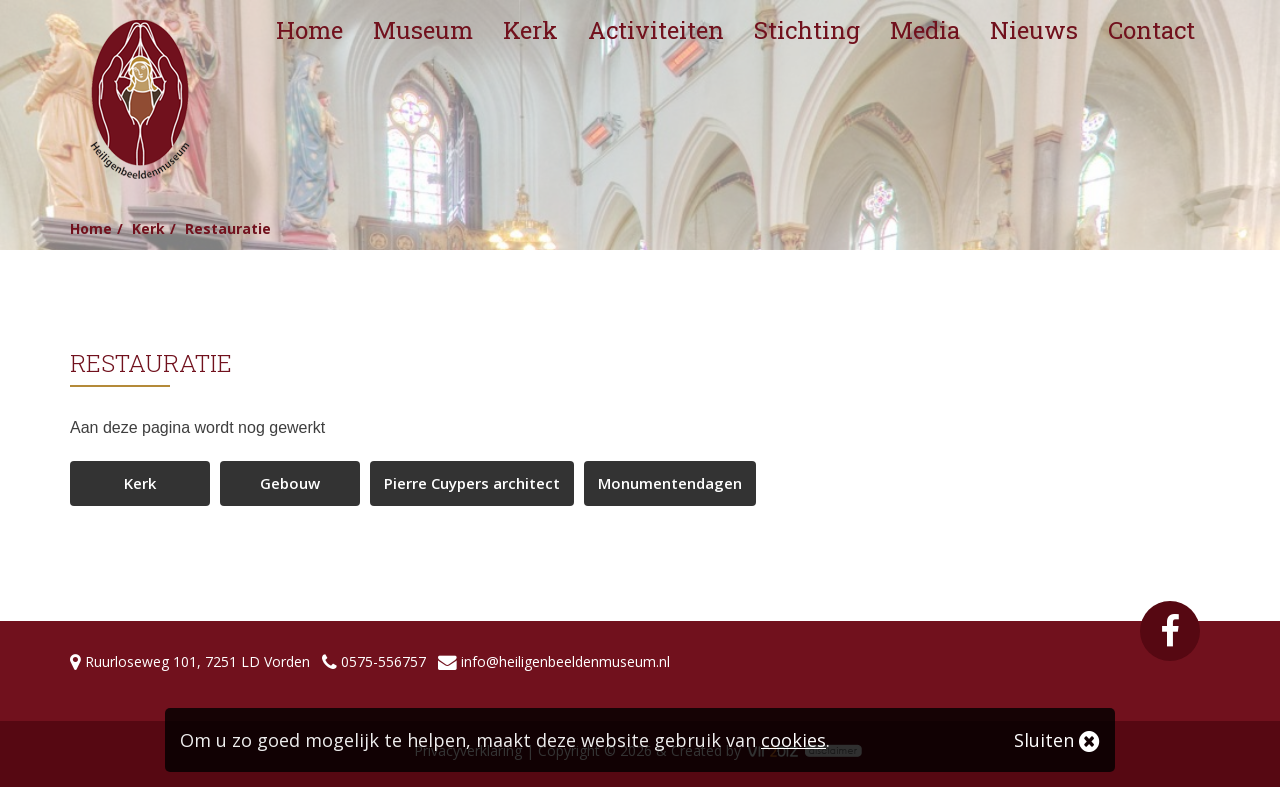 This screenshot has width=1280, height=787. I want to click on Activiteiten, so click(656, 30).